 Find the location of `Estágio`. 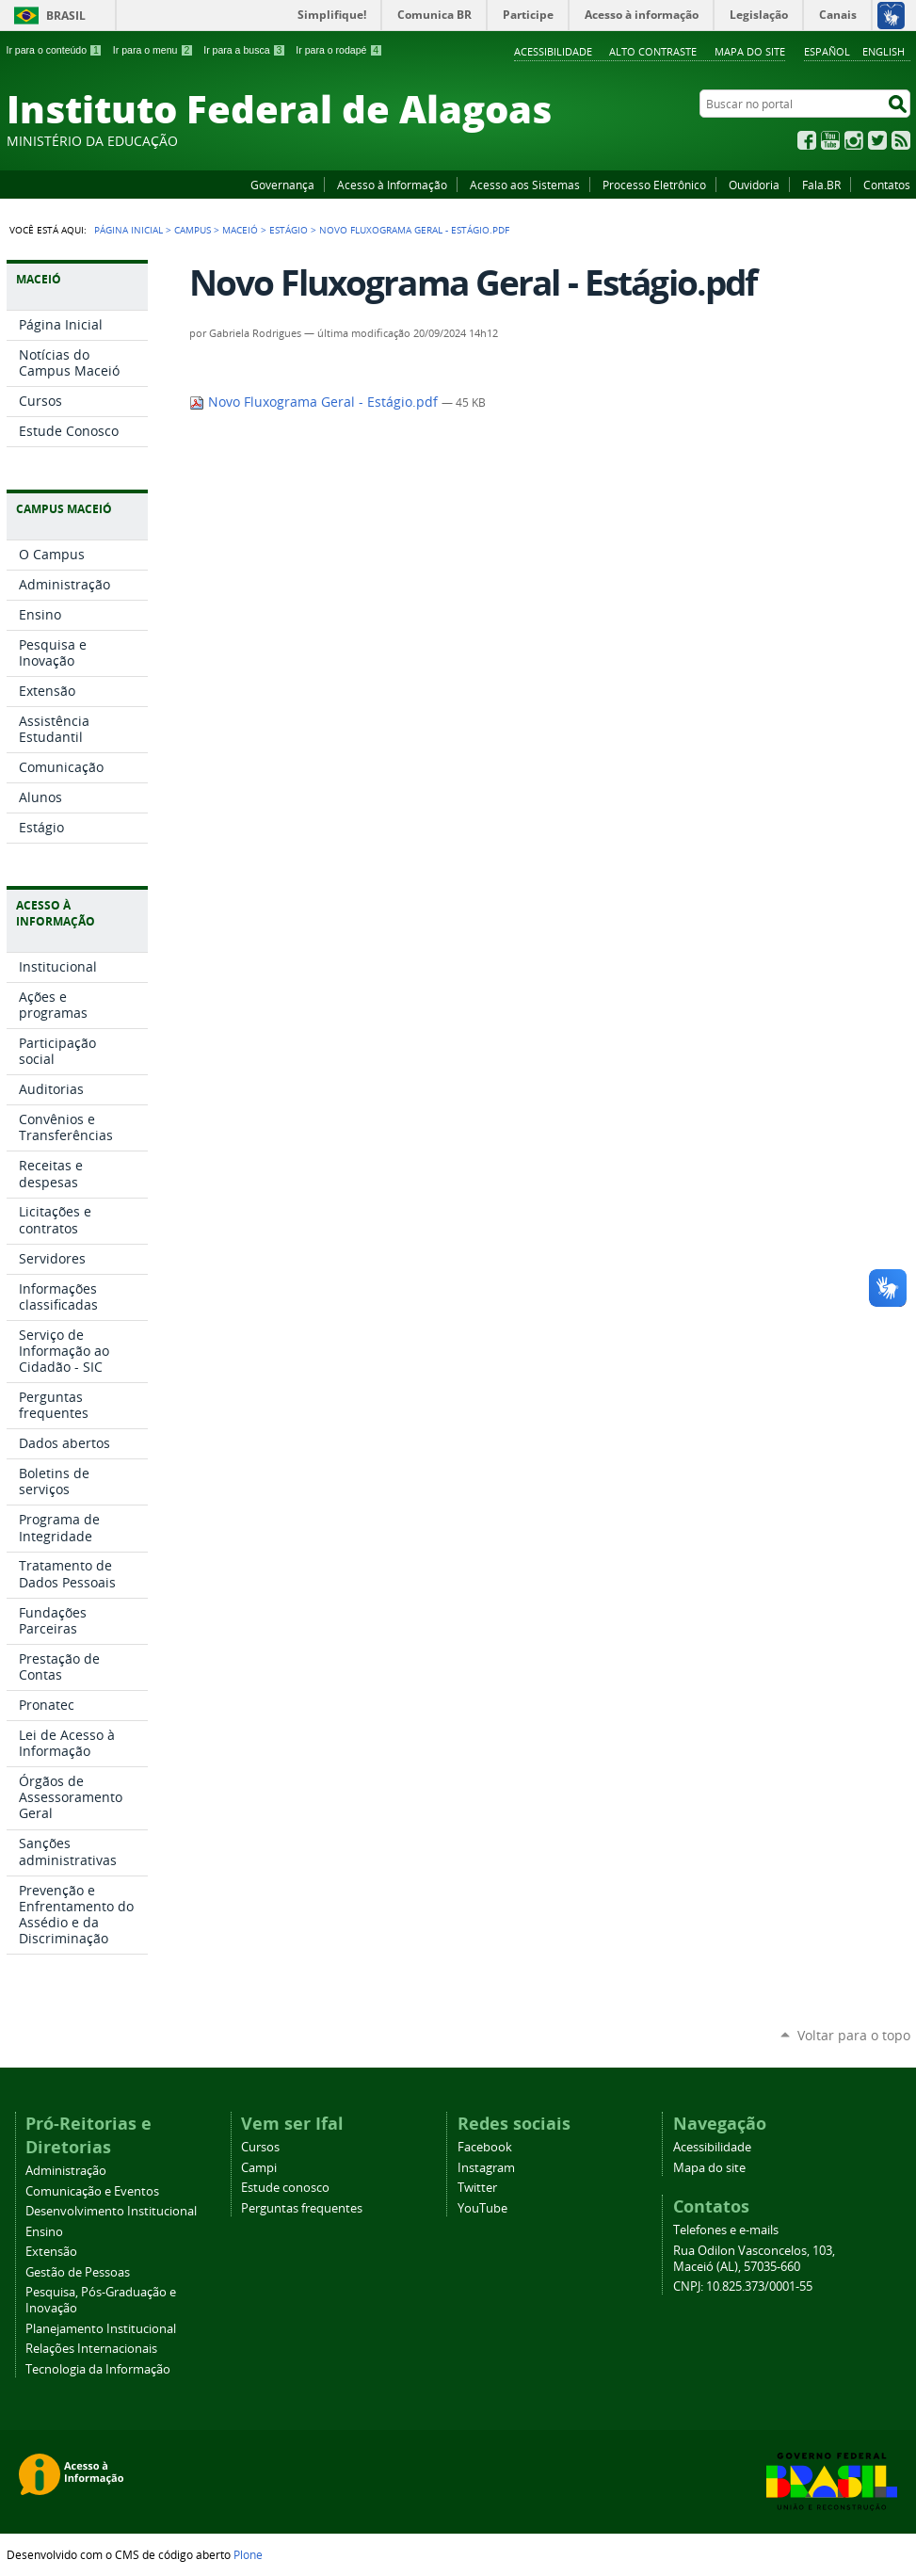

Estágio is located at coordinates (288, 229).